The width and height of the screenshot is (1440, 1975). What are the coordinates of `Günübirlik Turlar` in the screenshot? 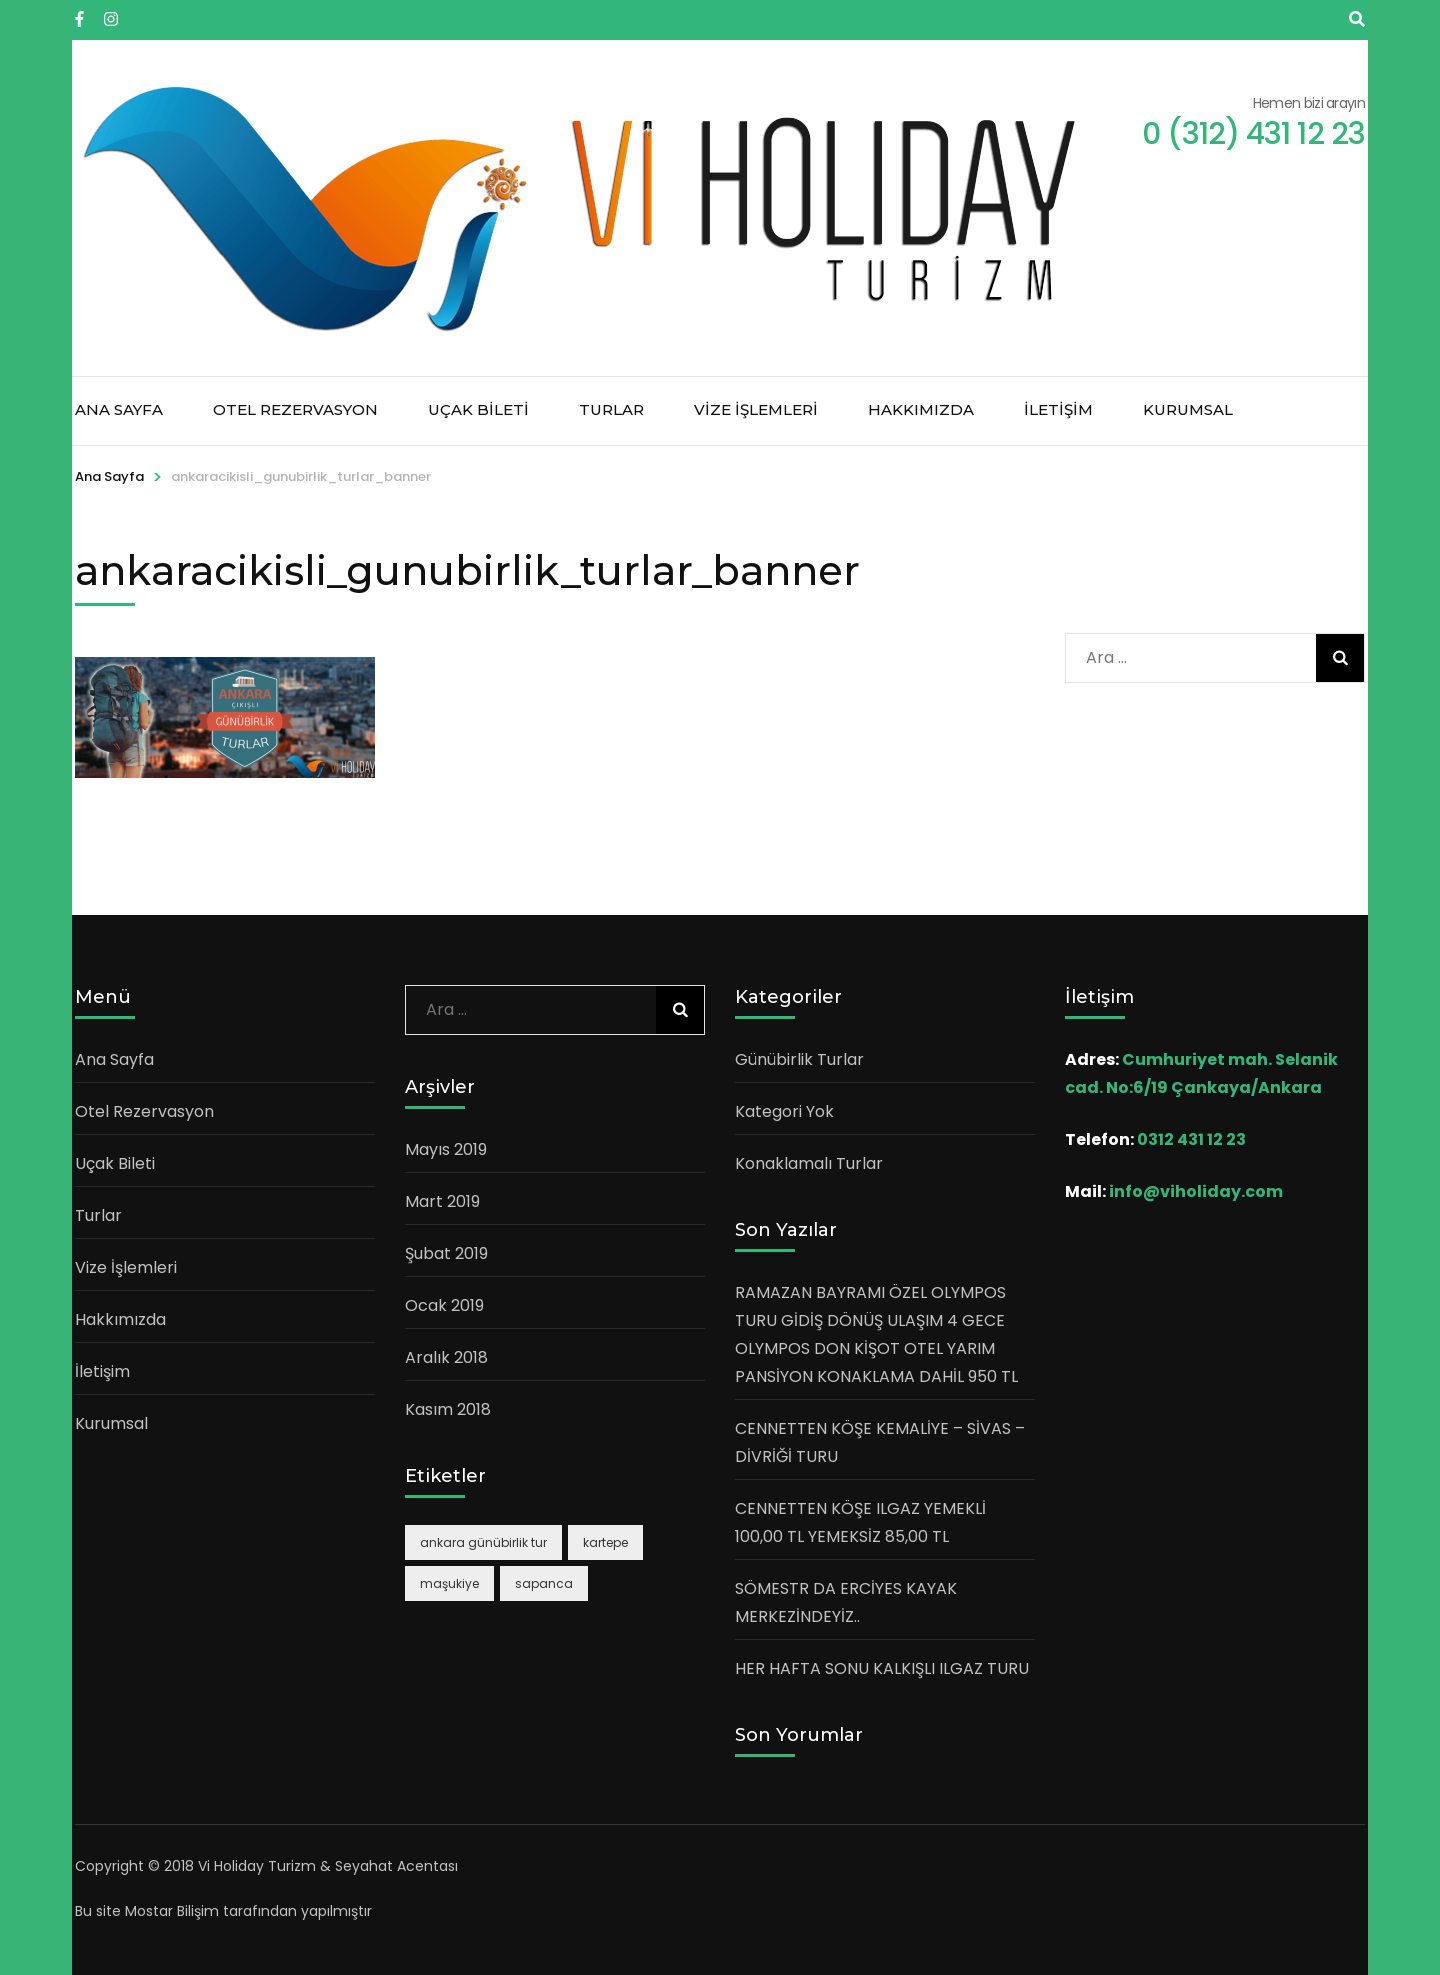 It's located at (799, 1059).